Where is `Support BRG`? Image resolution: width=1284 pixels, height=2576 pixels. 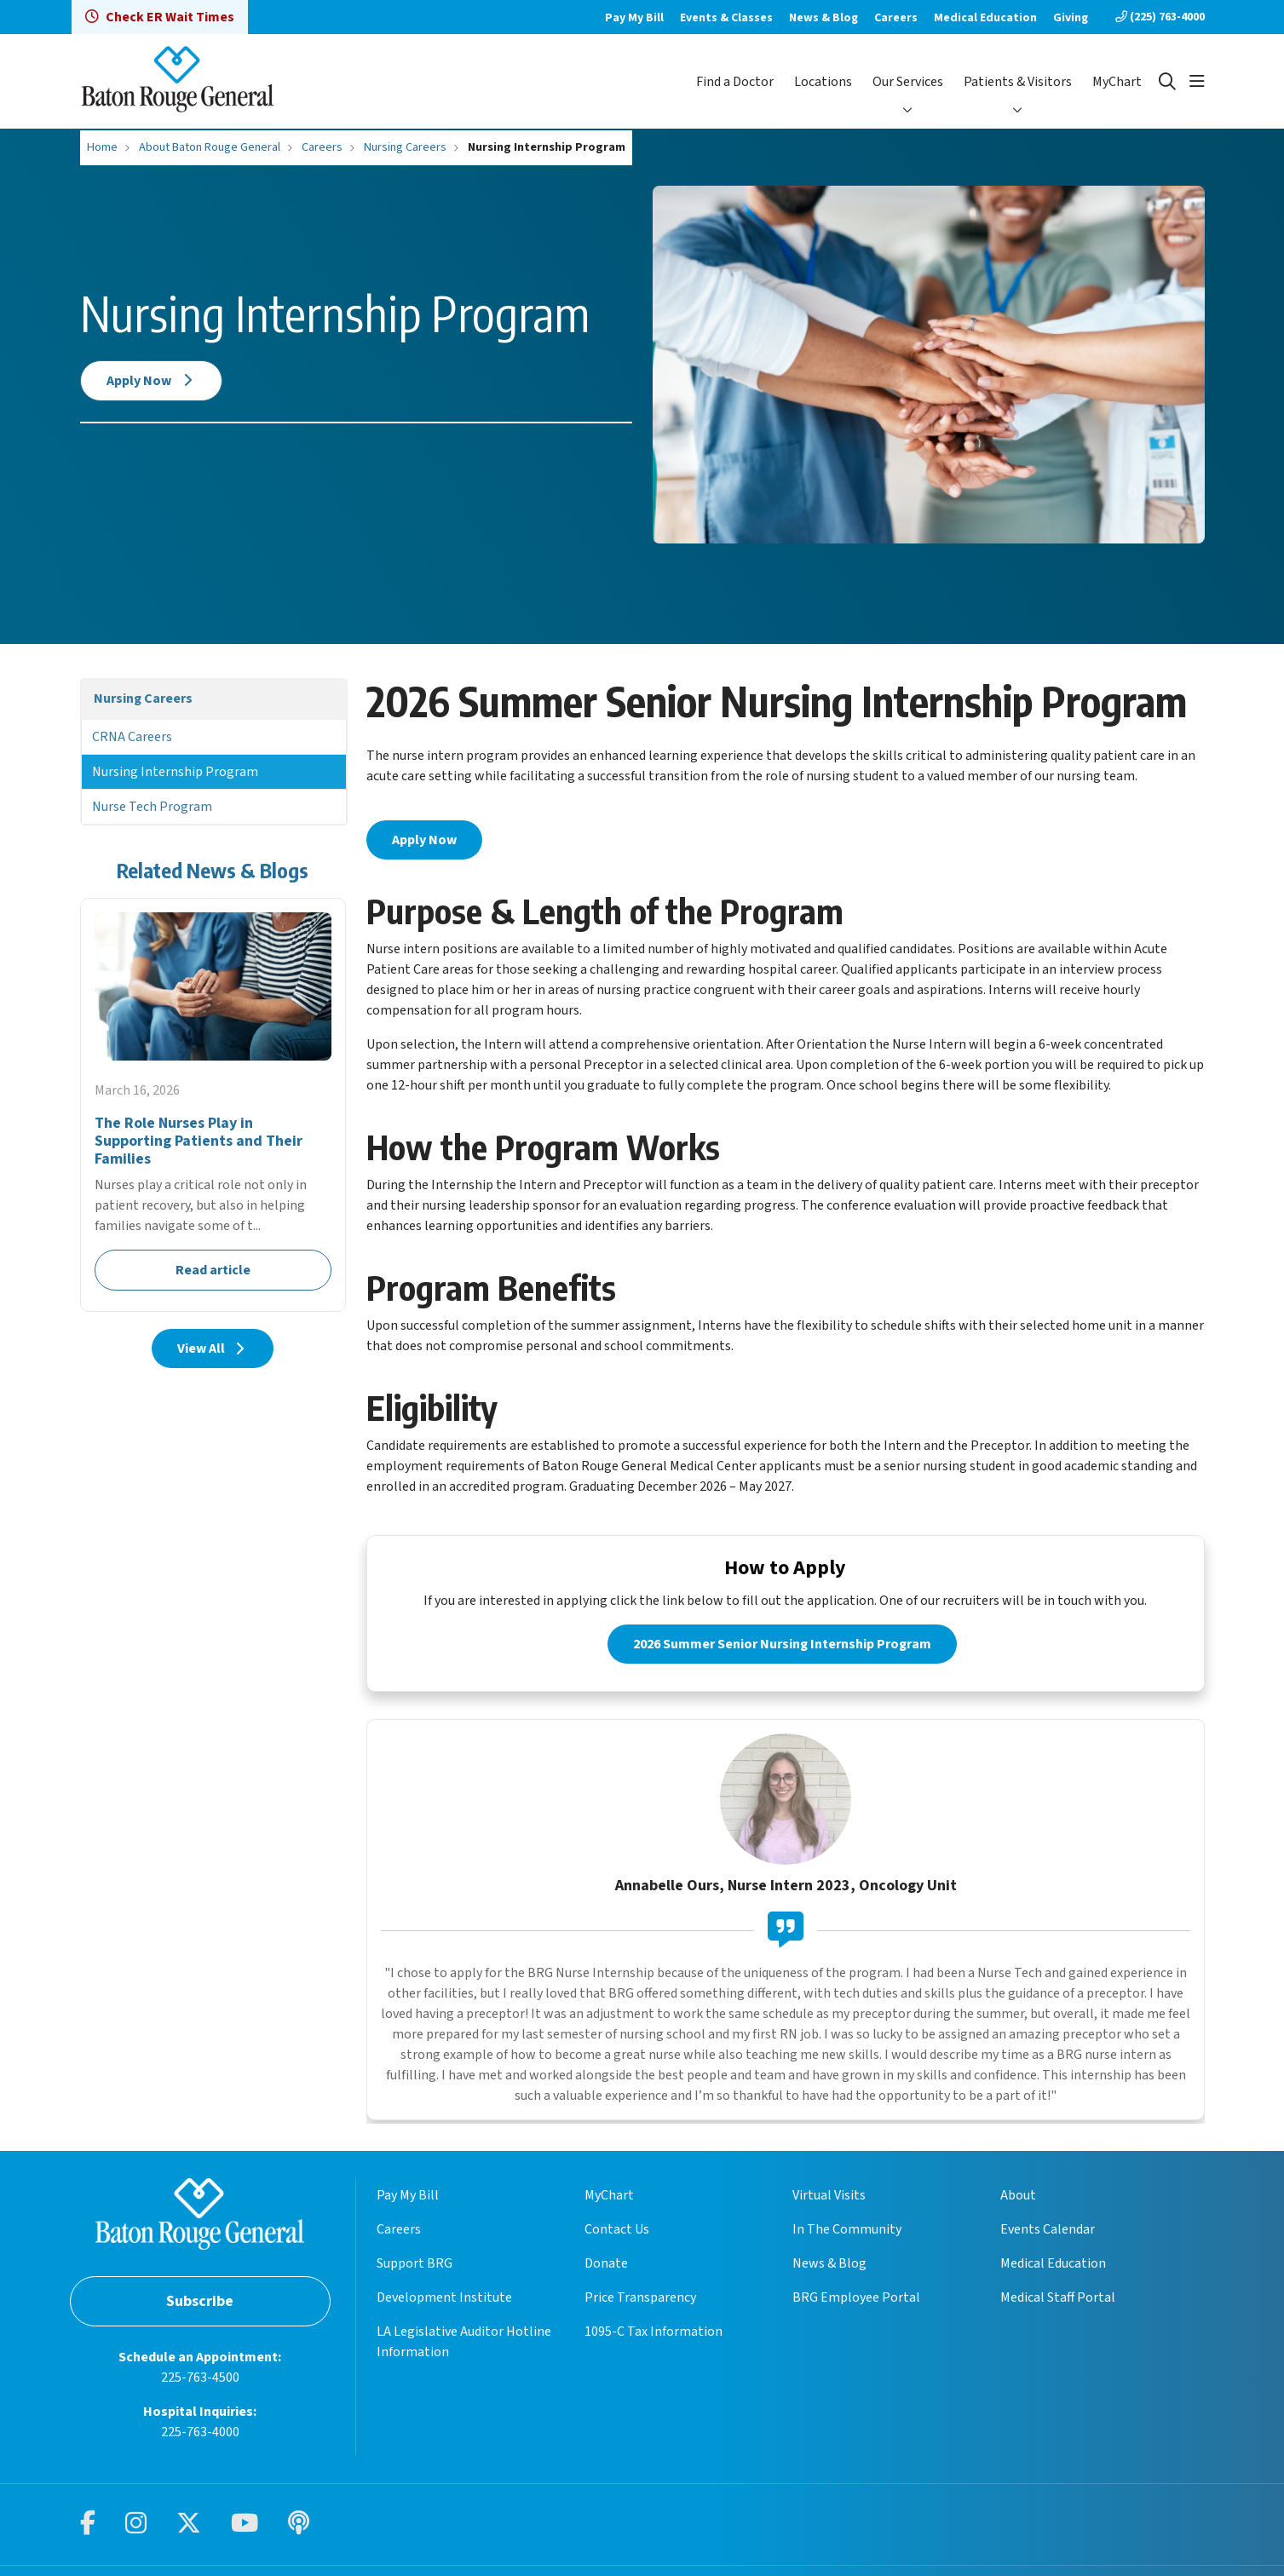
Support BRG is located at coordinates (414, 2266).